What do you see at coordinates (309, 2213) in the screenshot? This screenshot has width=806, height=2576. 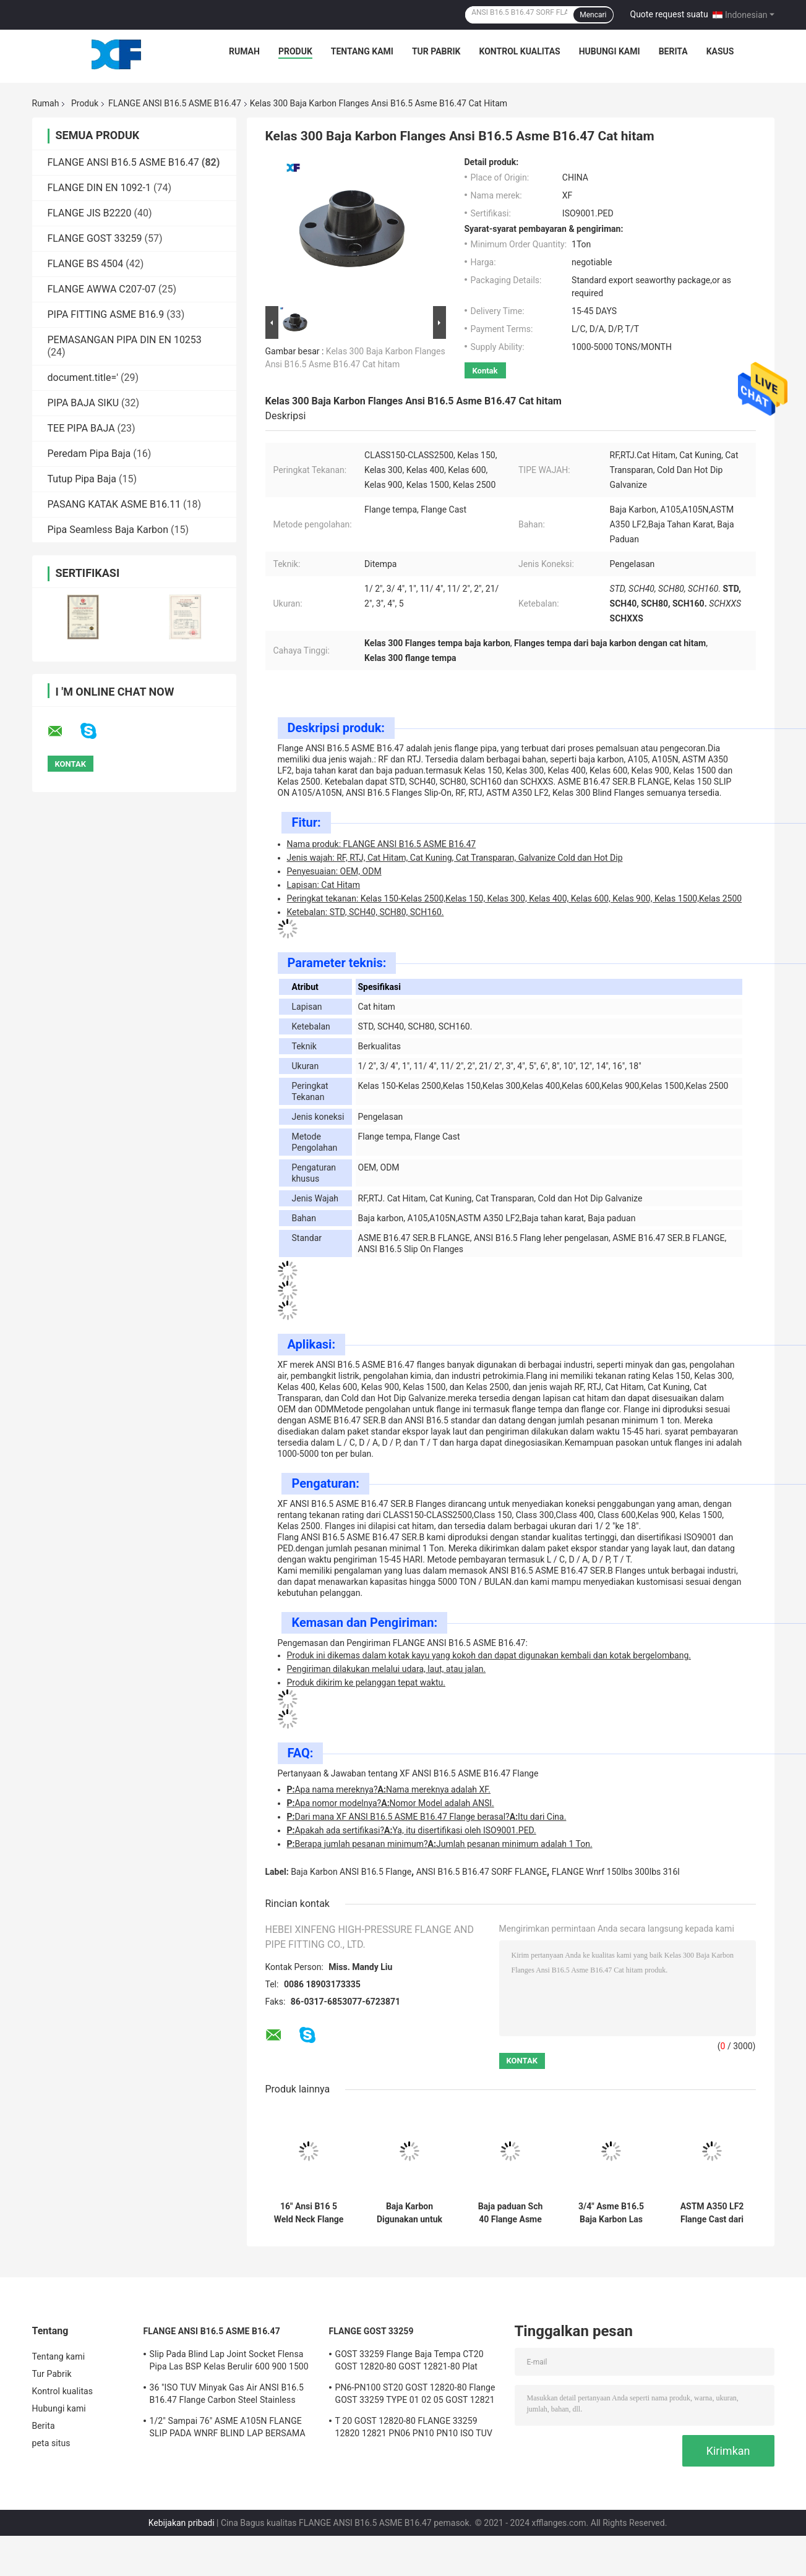 I see `16" Ansi B16 5 Weld Neck Flange 150 Cat Hitam Lapisan` at bounding box center [309, 2213].